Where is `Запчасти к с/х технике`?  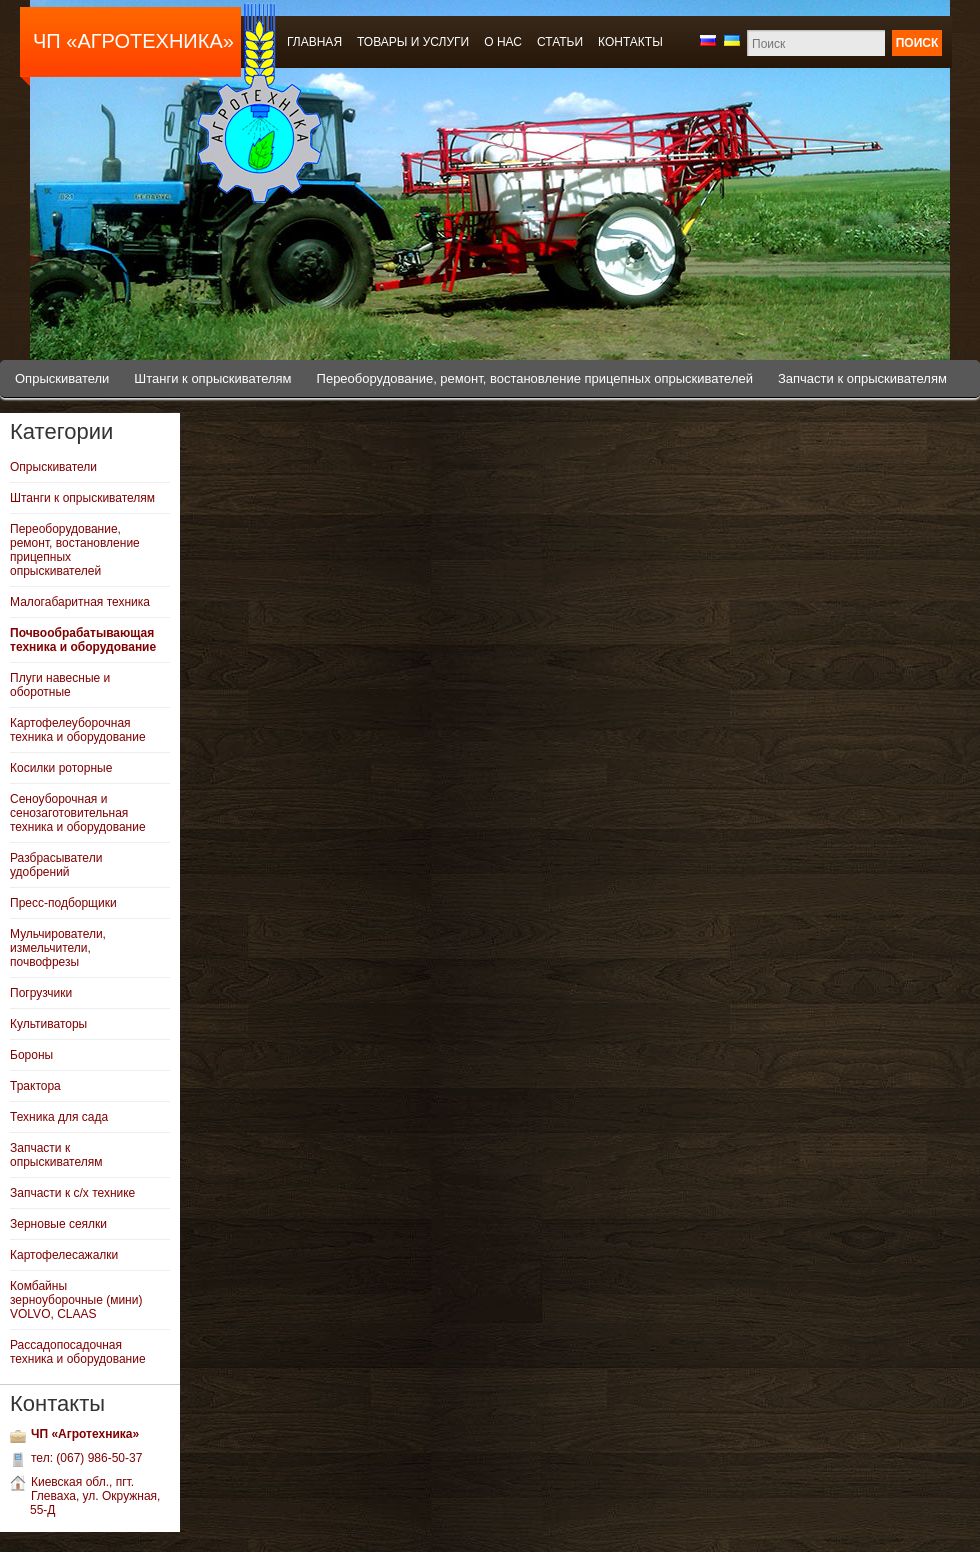 Запчасти к с/х технике is located at coordinates (72, 1193).